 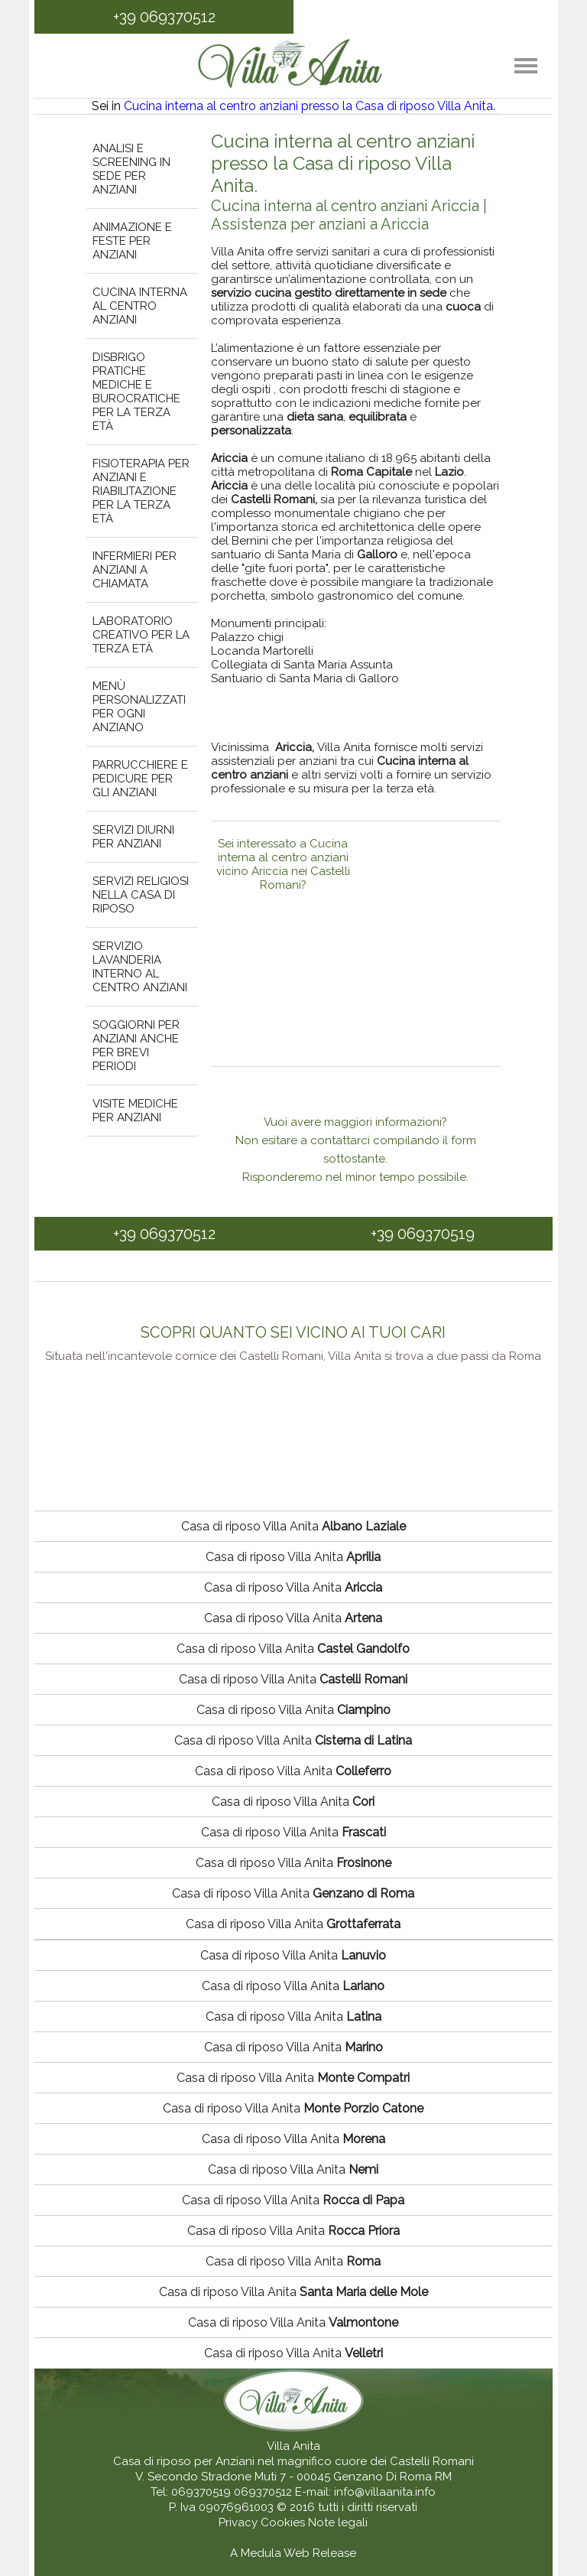 I want to click on 069370519, so click(x=201, y=2492).